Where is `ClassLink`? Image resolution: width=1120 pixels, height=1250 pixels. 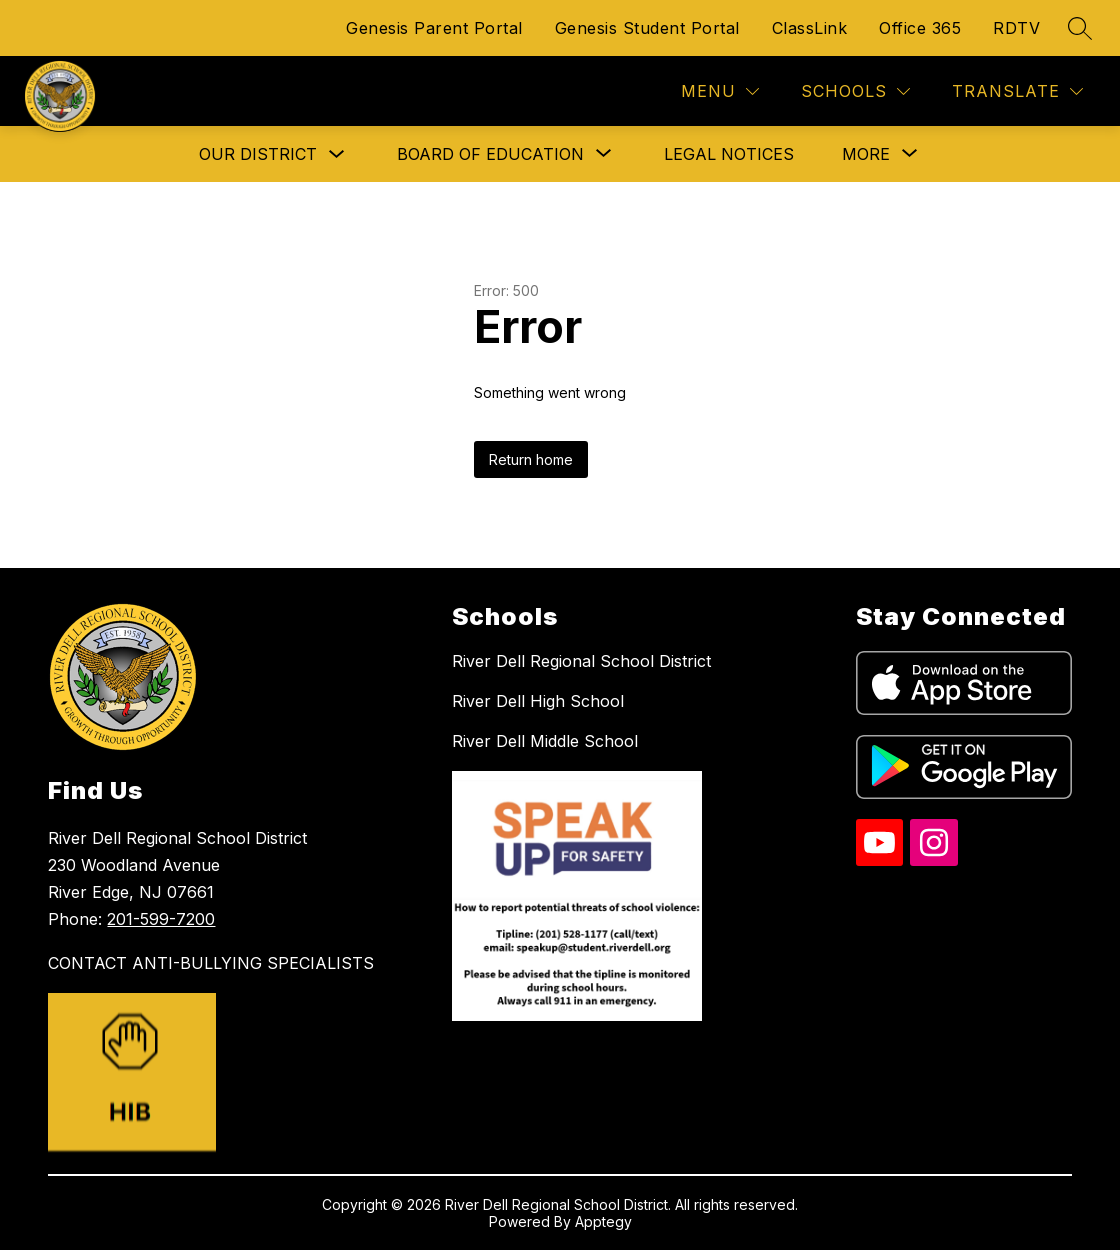
ClassLink is located at coordinates (810, 28).